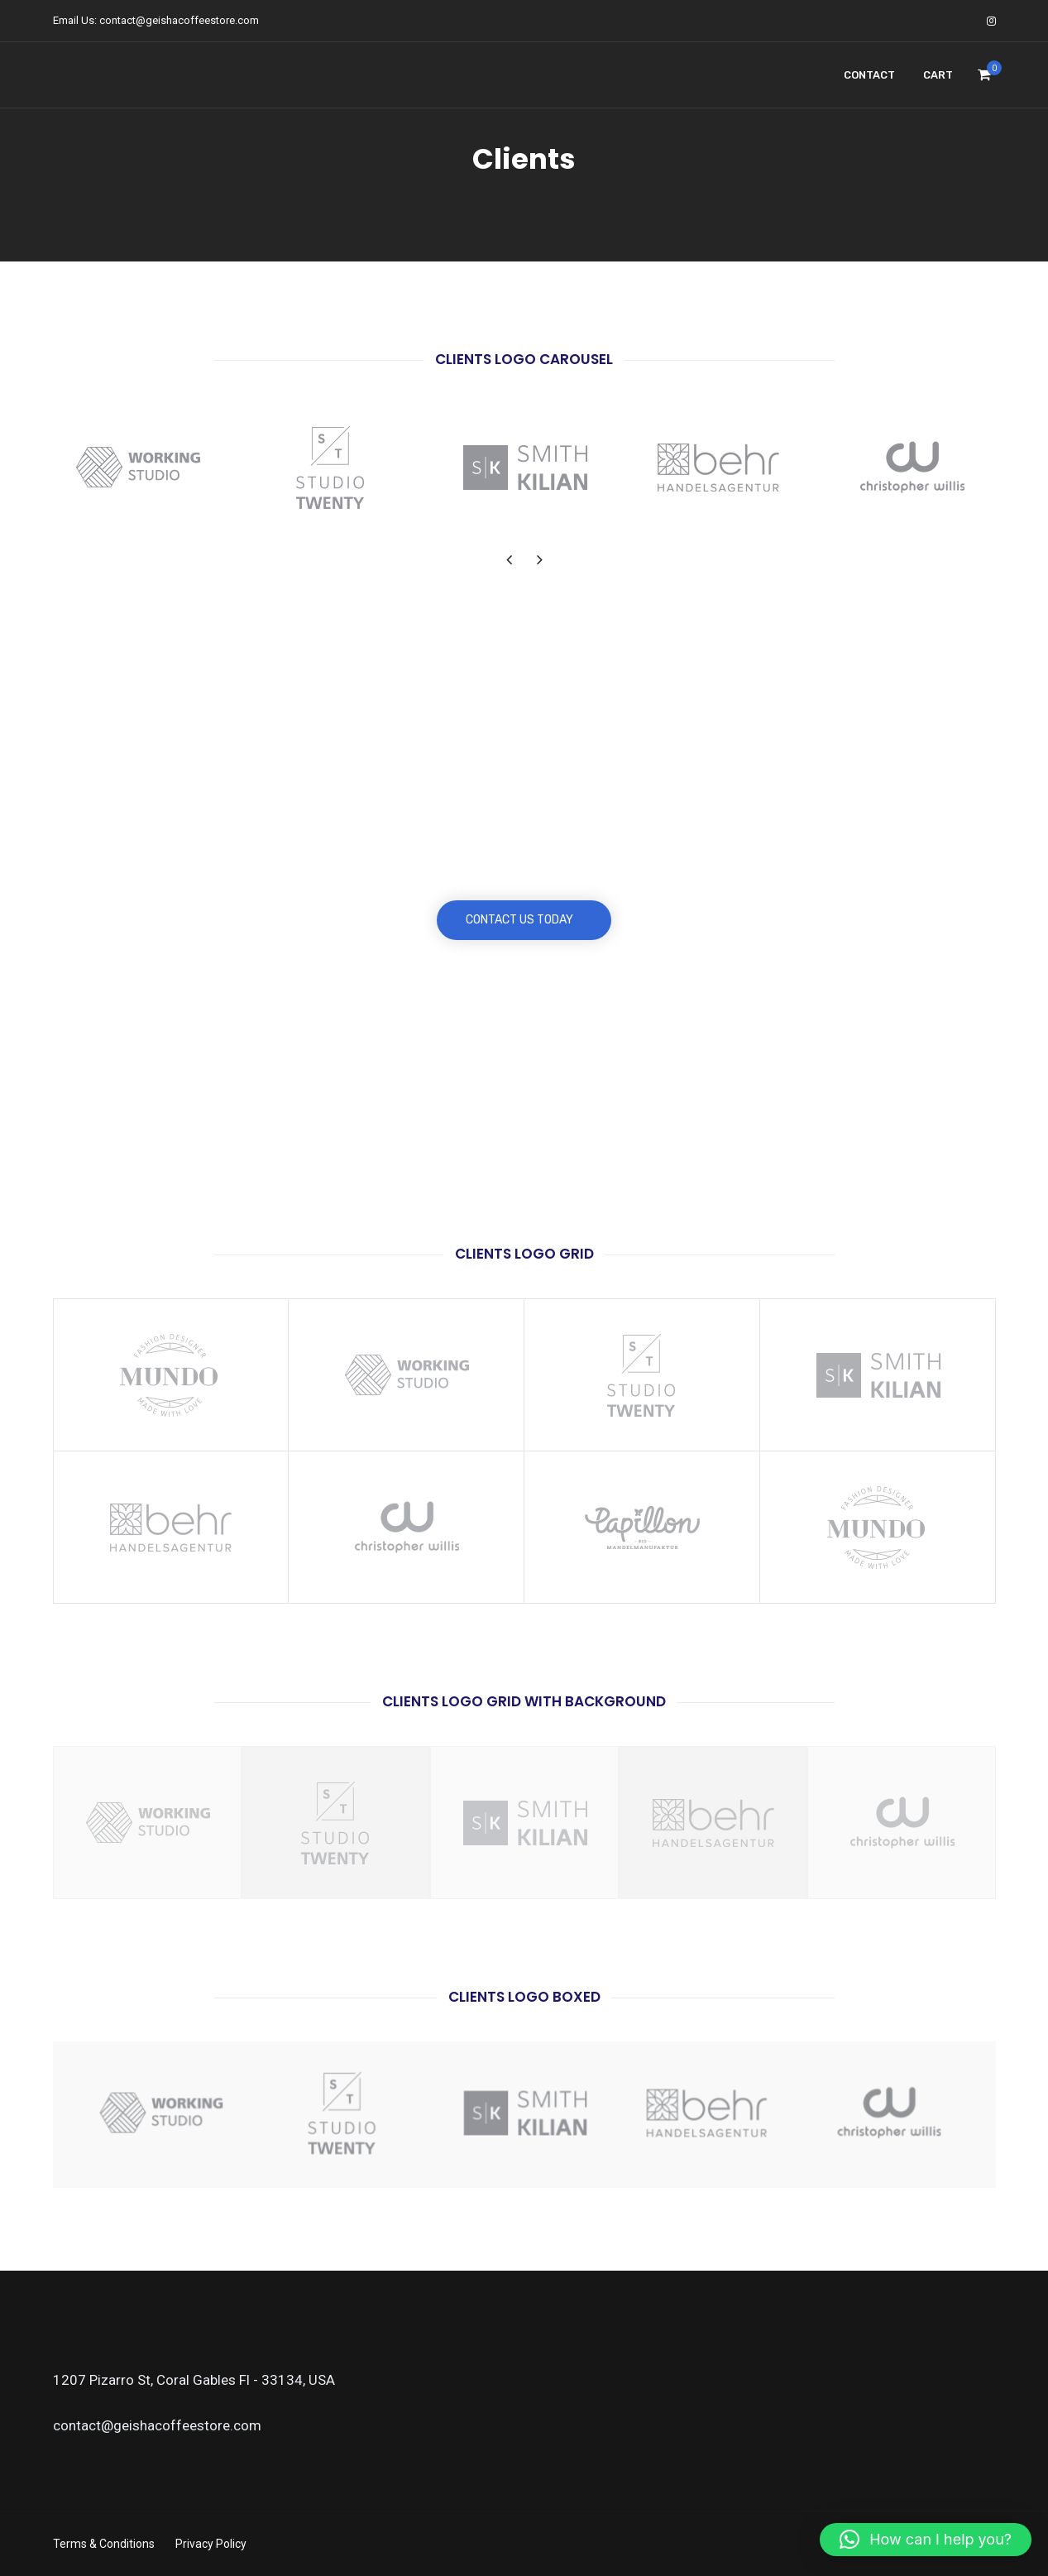 This screenshot has height=2576, width=1048. I want to click on Privacy Policy, so click(210, 2543).